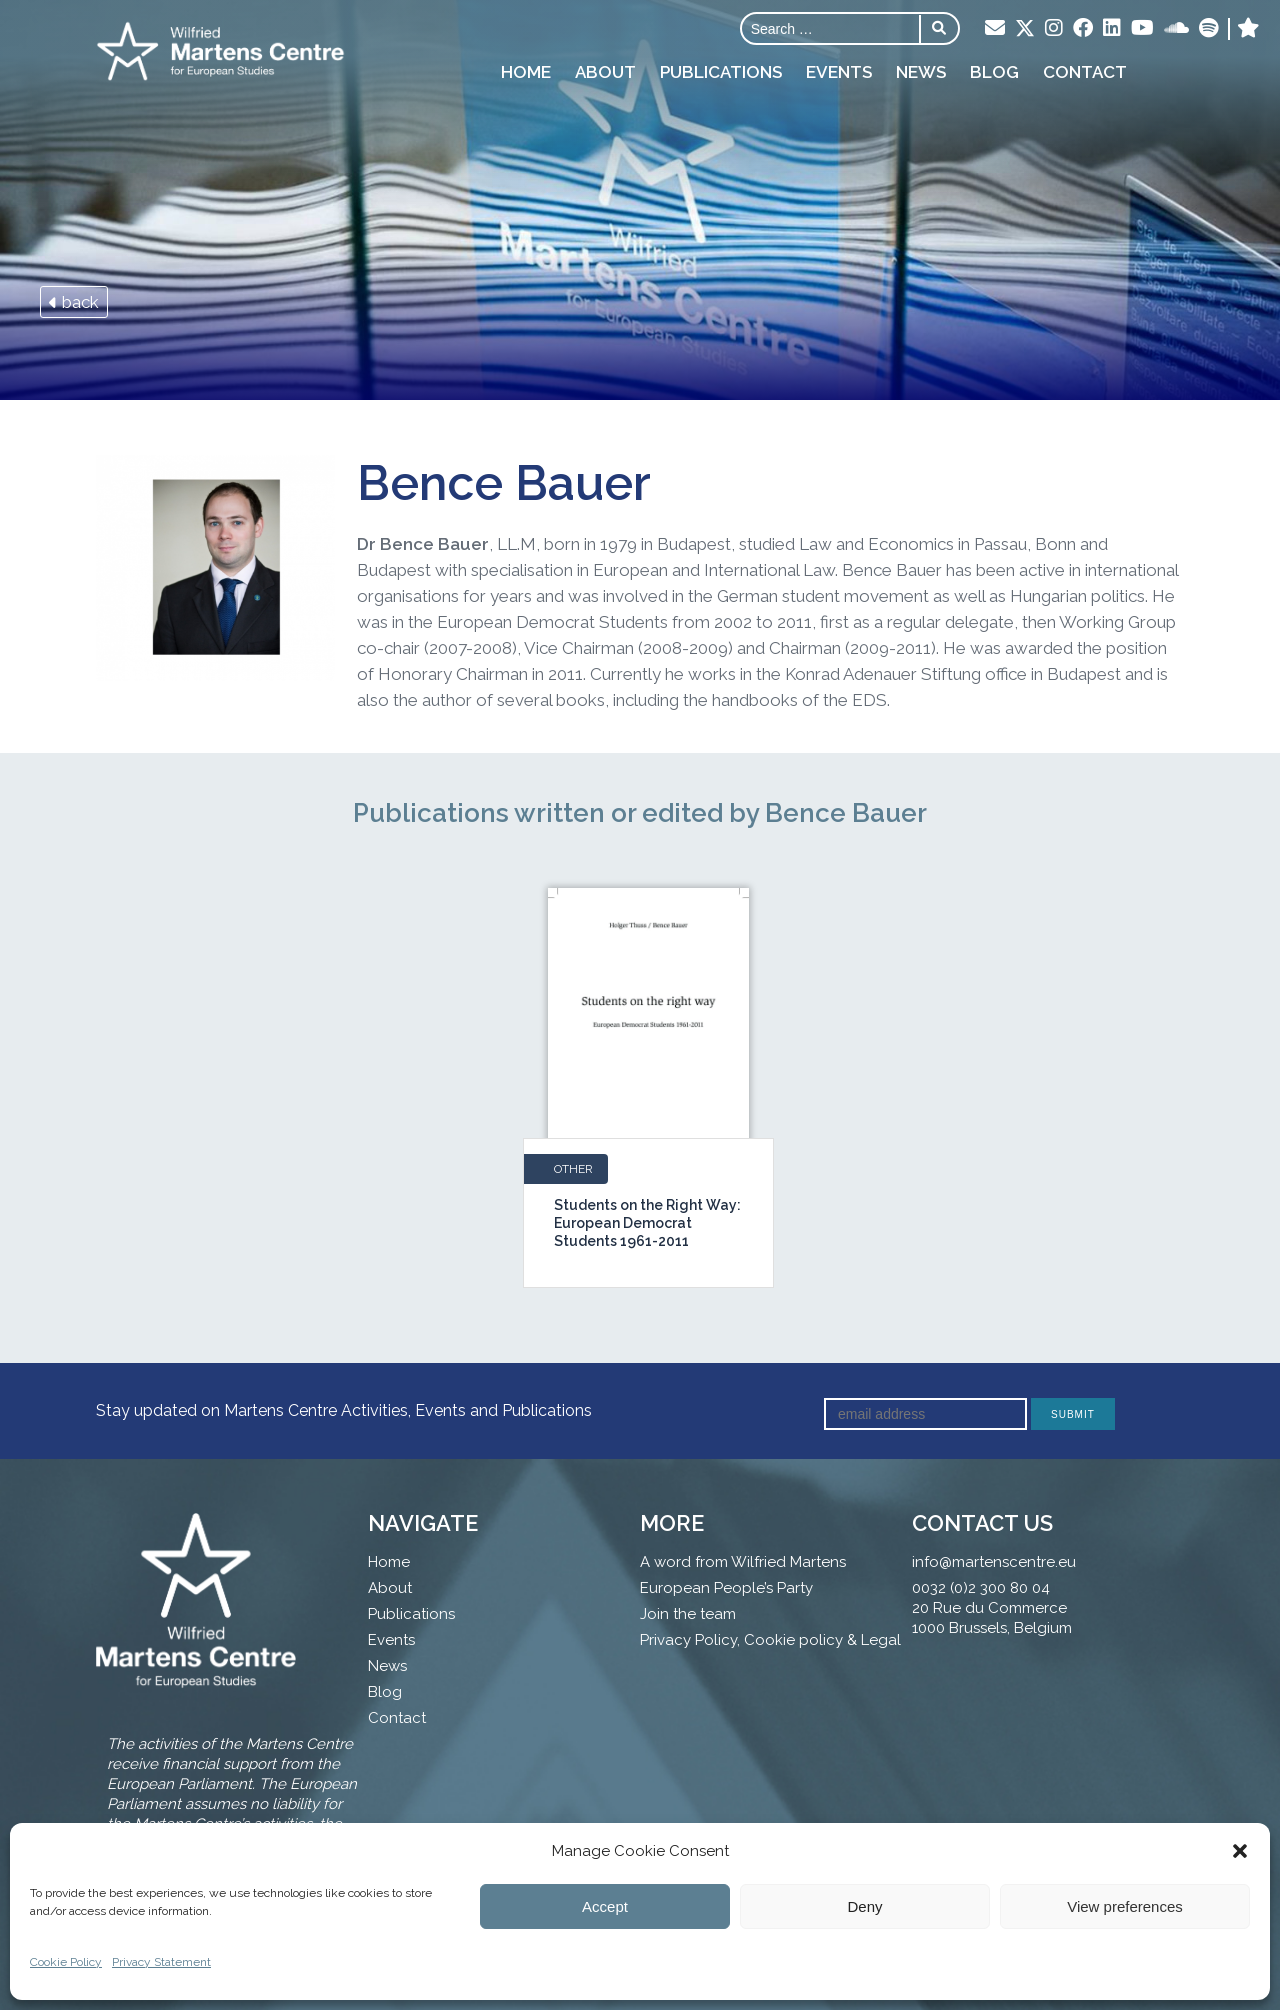  What do you see at coordinates (743, 1562) in the screenshot?
I see `A word from Wilfried Martens` at bounding box center [743, 1562].